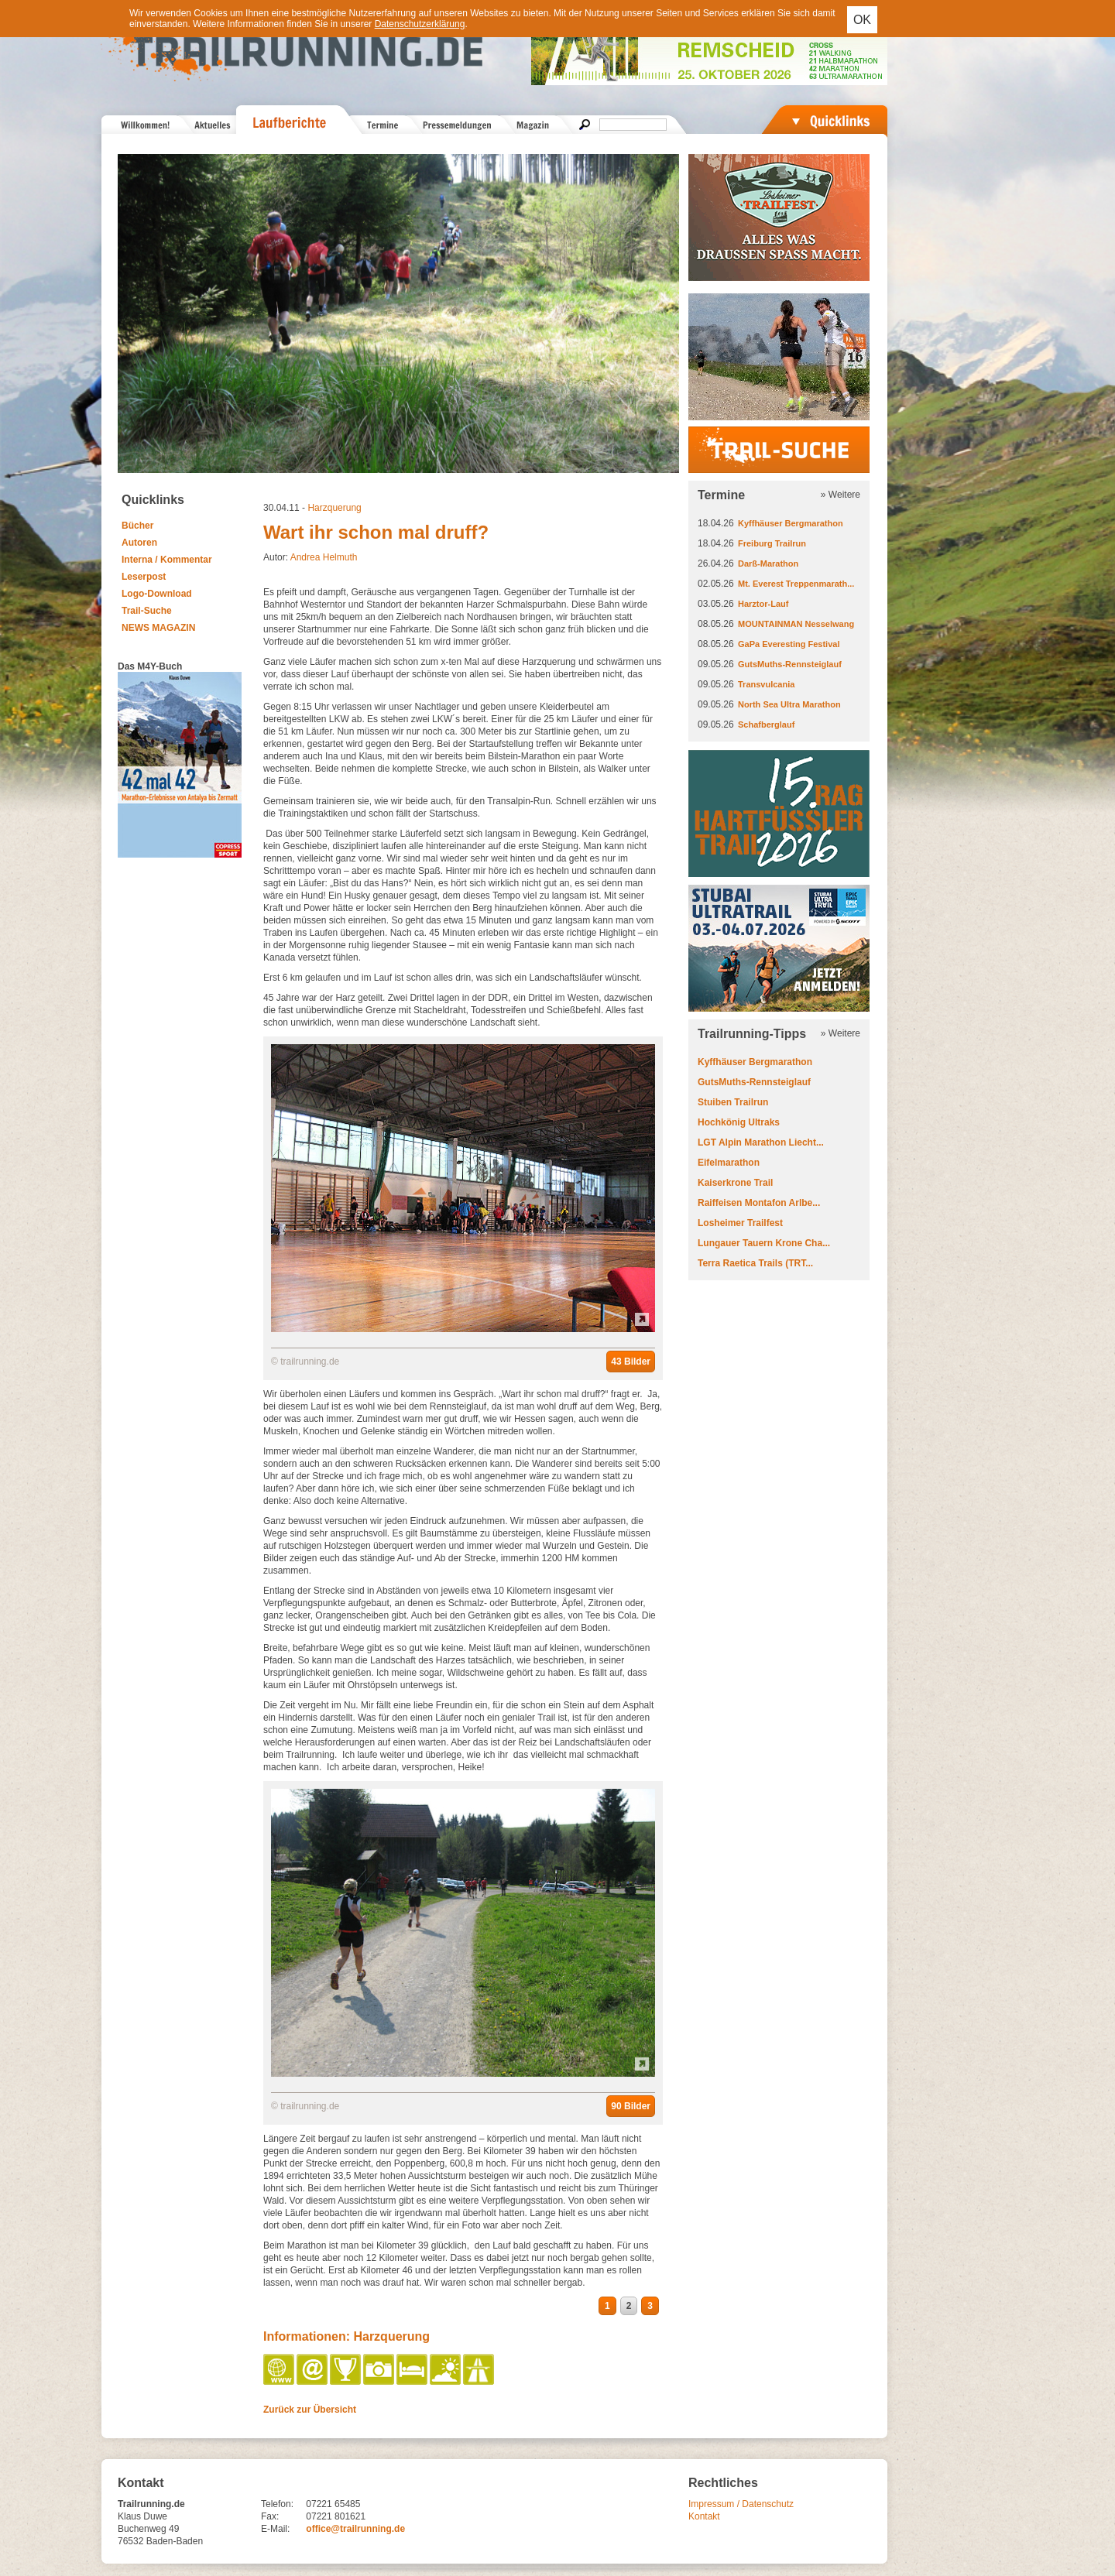  Describe the element at coordinates (270, 2516) in the screenshot. I see `Fax:` at that location.